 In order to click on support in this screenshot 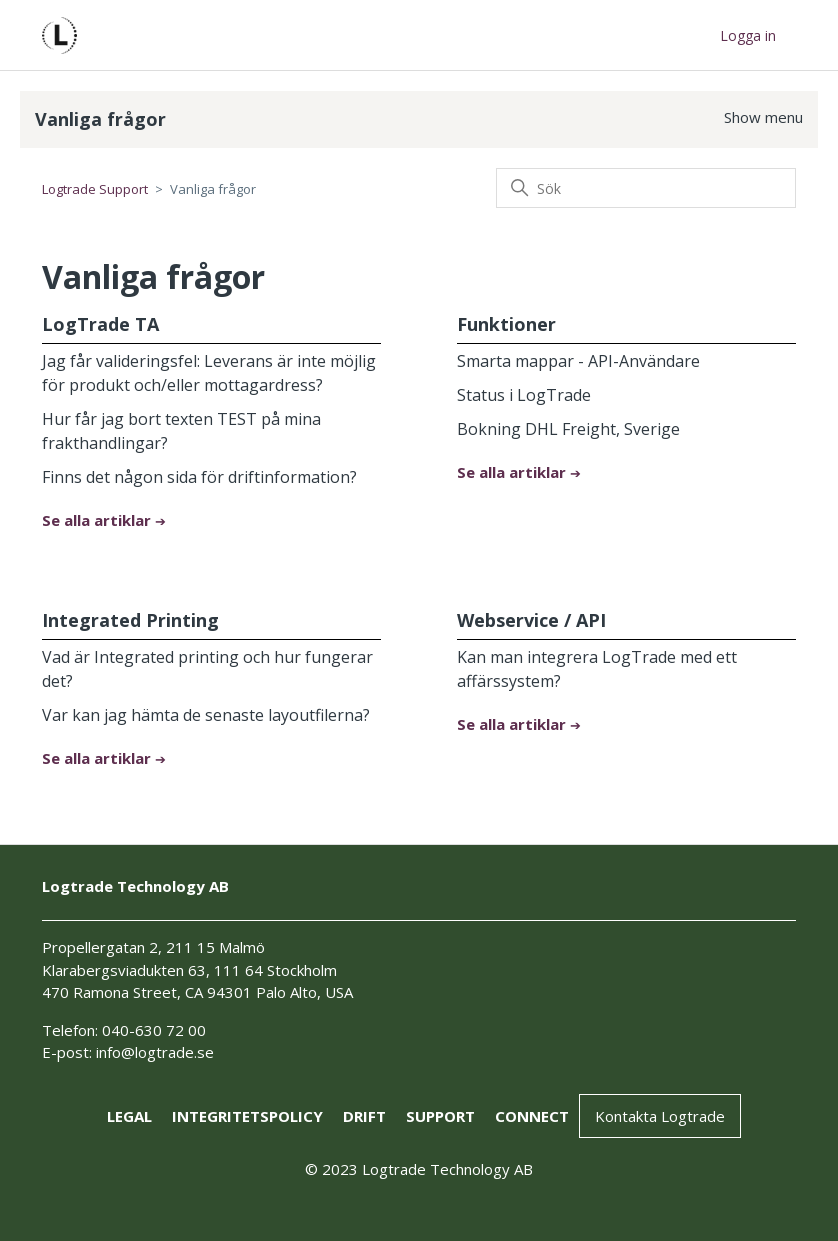, I will do `click(440, 1116)`.